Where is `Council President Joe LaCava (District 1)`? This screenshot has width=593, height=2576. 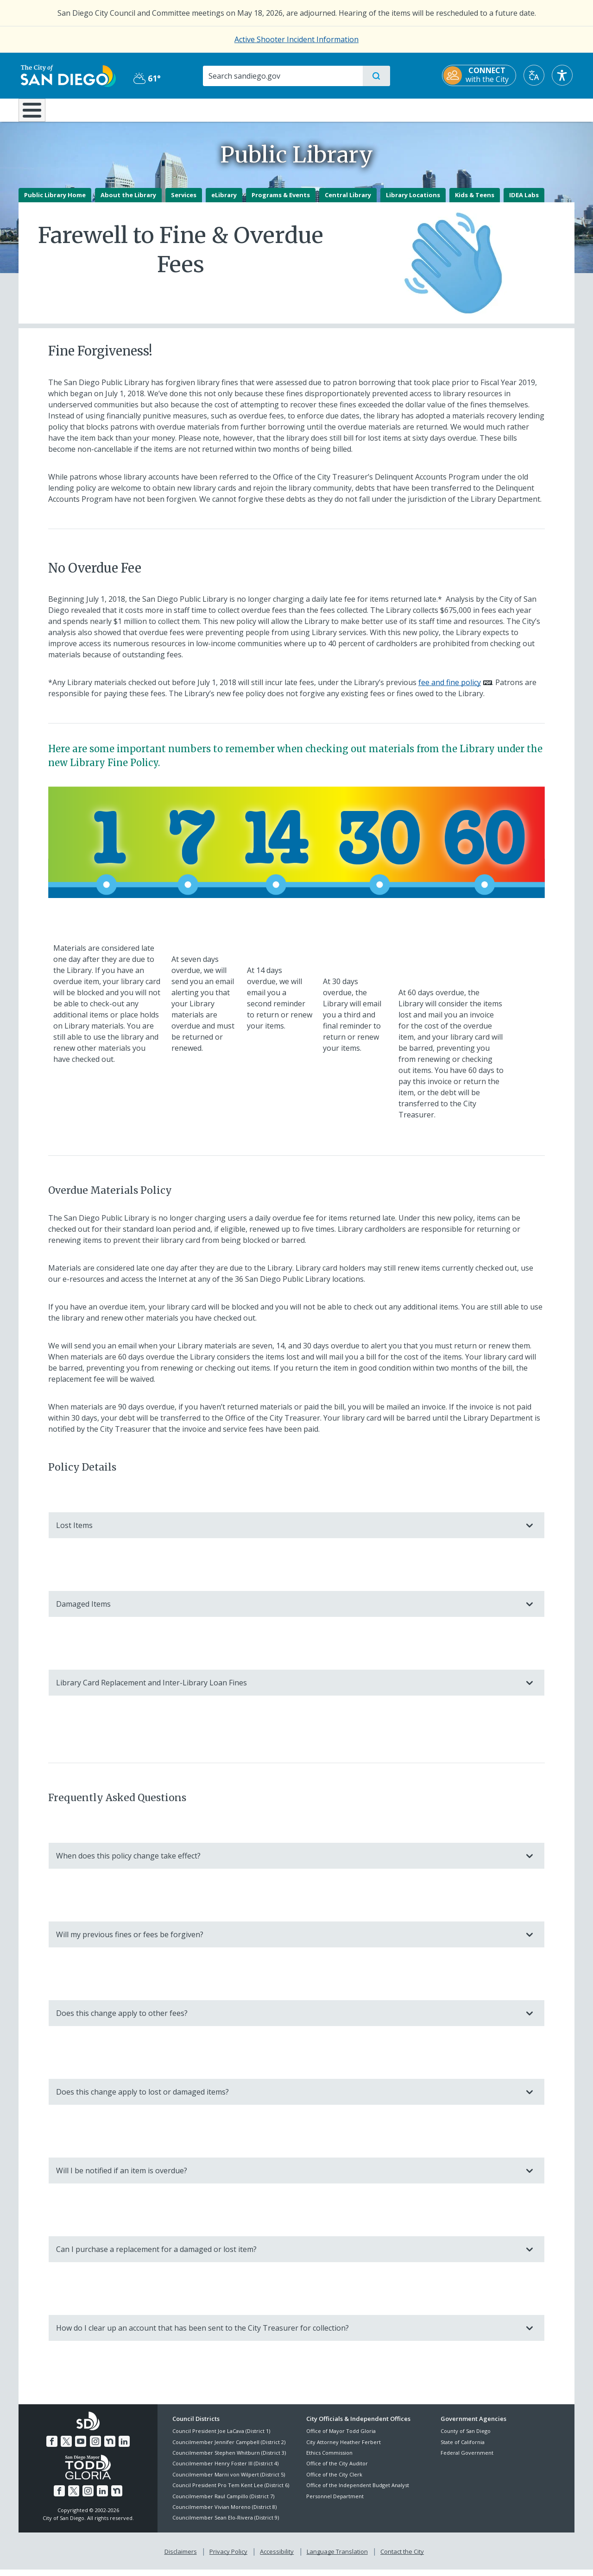
Council President Joe LaCava (District 1) is located at coordinates (221, 2437).